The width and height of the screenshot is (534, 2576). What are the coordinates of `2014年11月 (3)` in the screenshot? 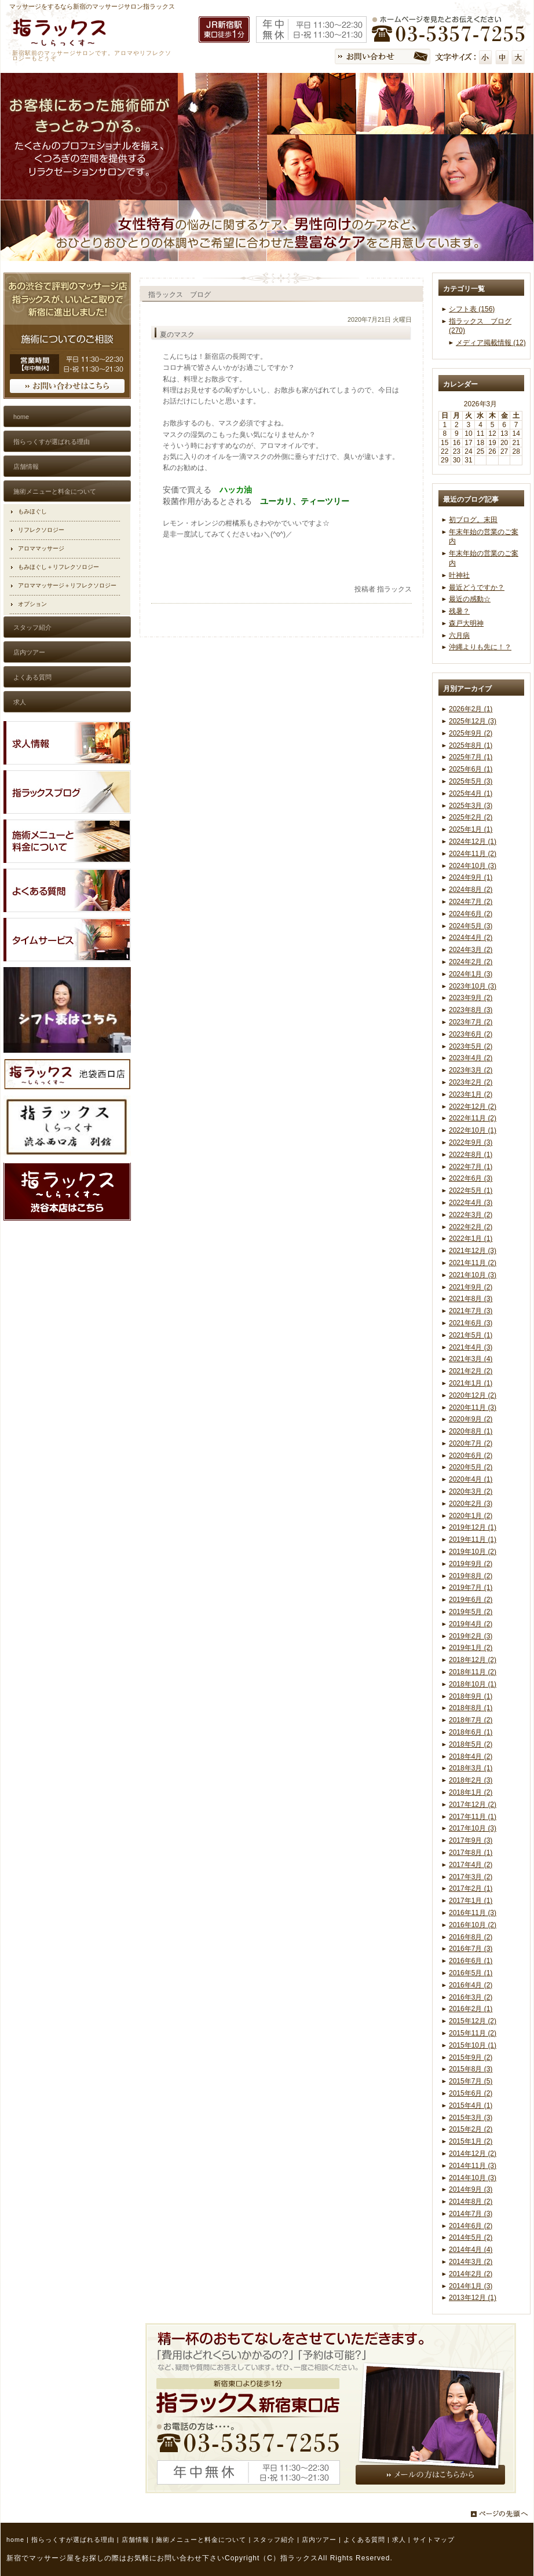 It's located at (472, 2166).